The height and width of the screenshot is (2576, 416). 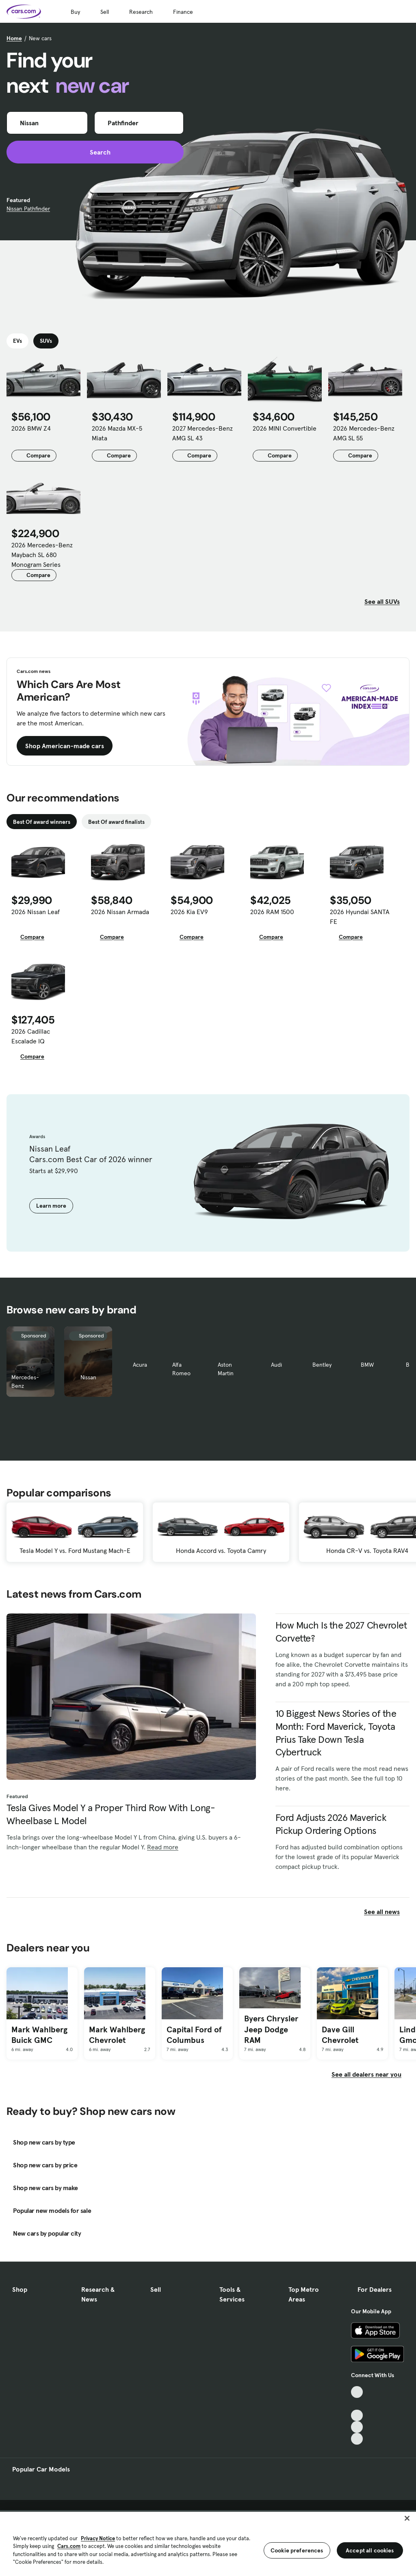 I want to click on Dave Gill Chevrolet, so click(x=340, y=2035).